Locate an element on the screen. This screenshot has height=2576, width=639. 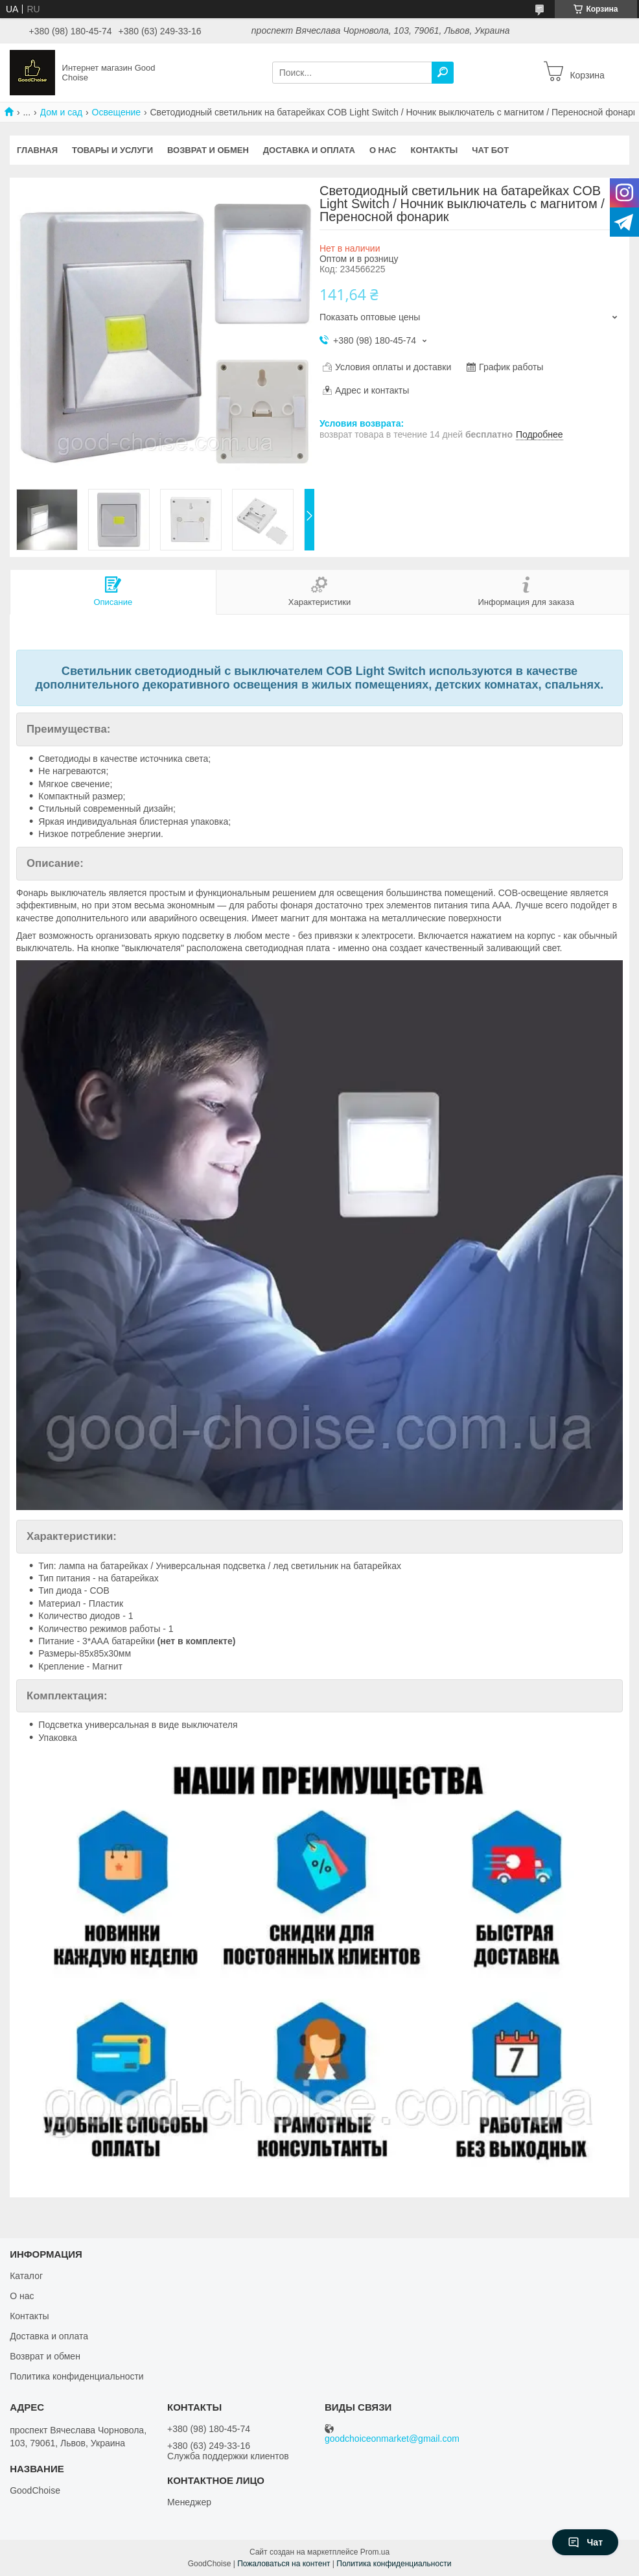
Каталог is located at coordinates (26, 2276).